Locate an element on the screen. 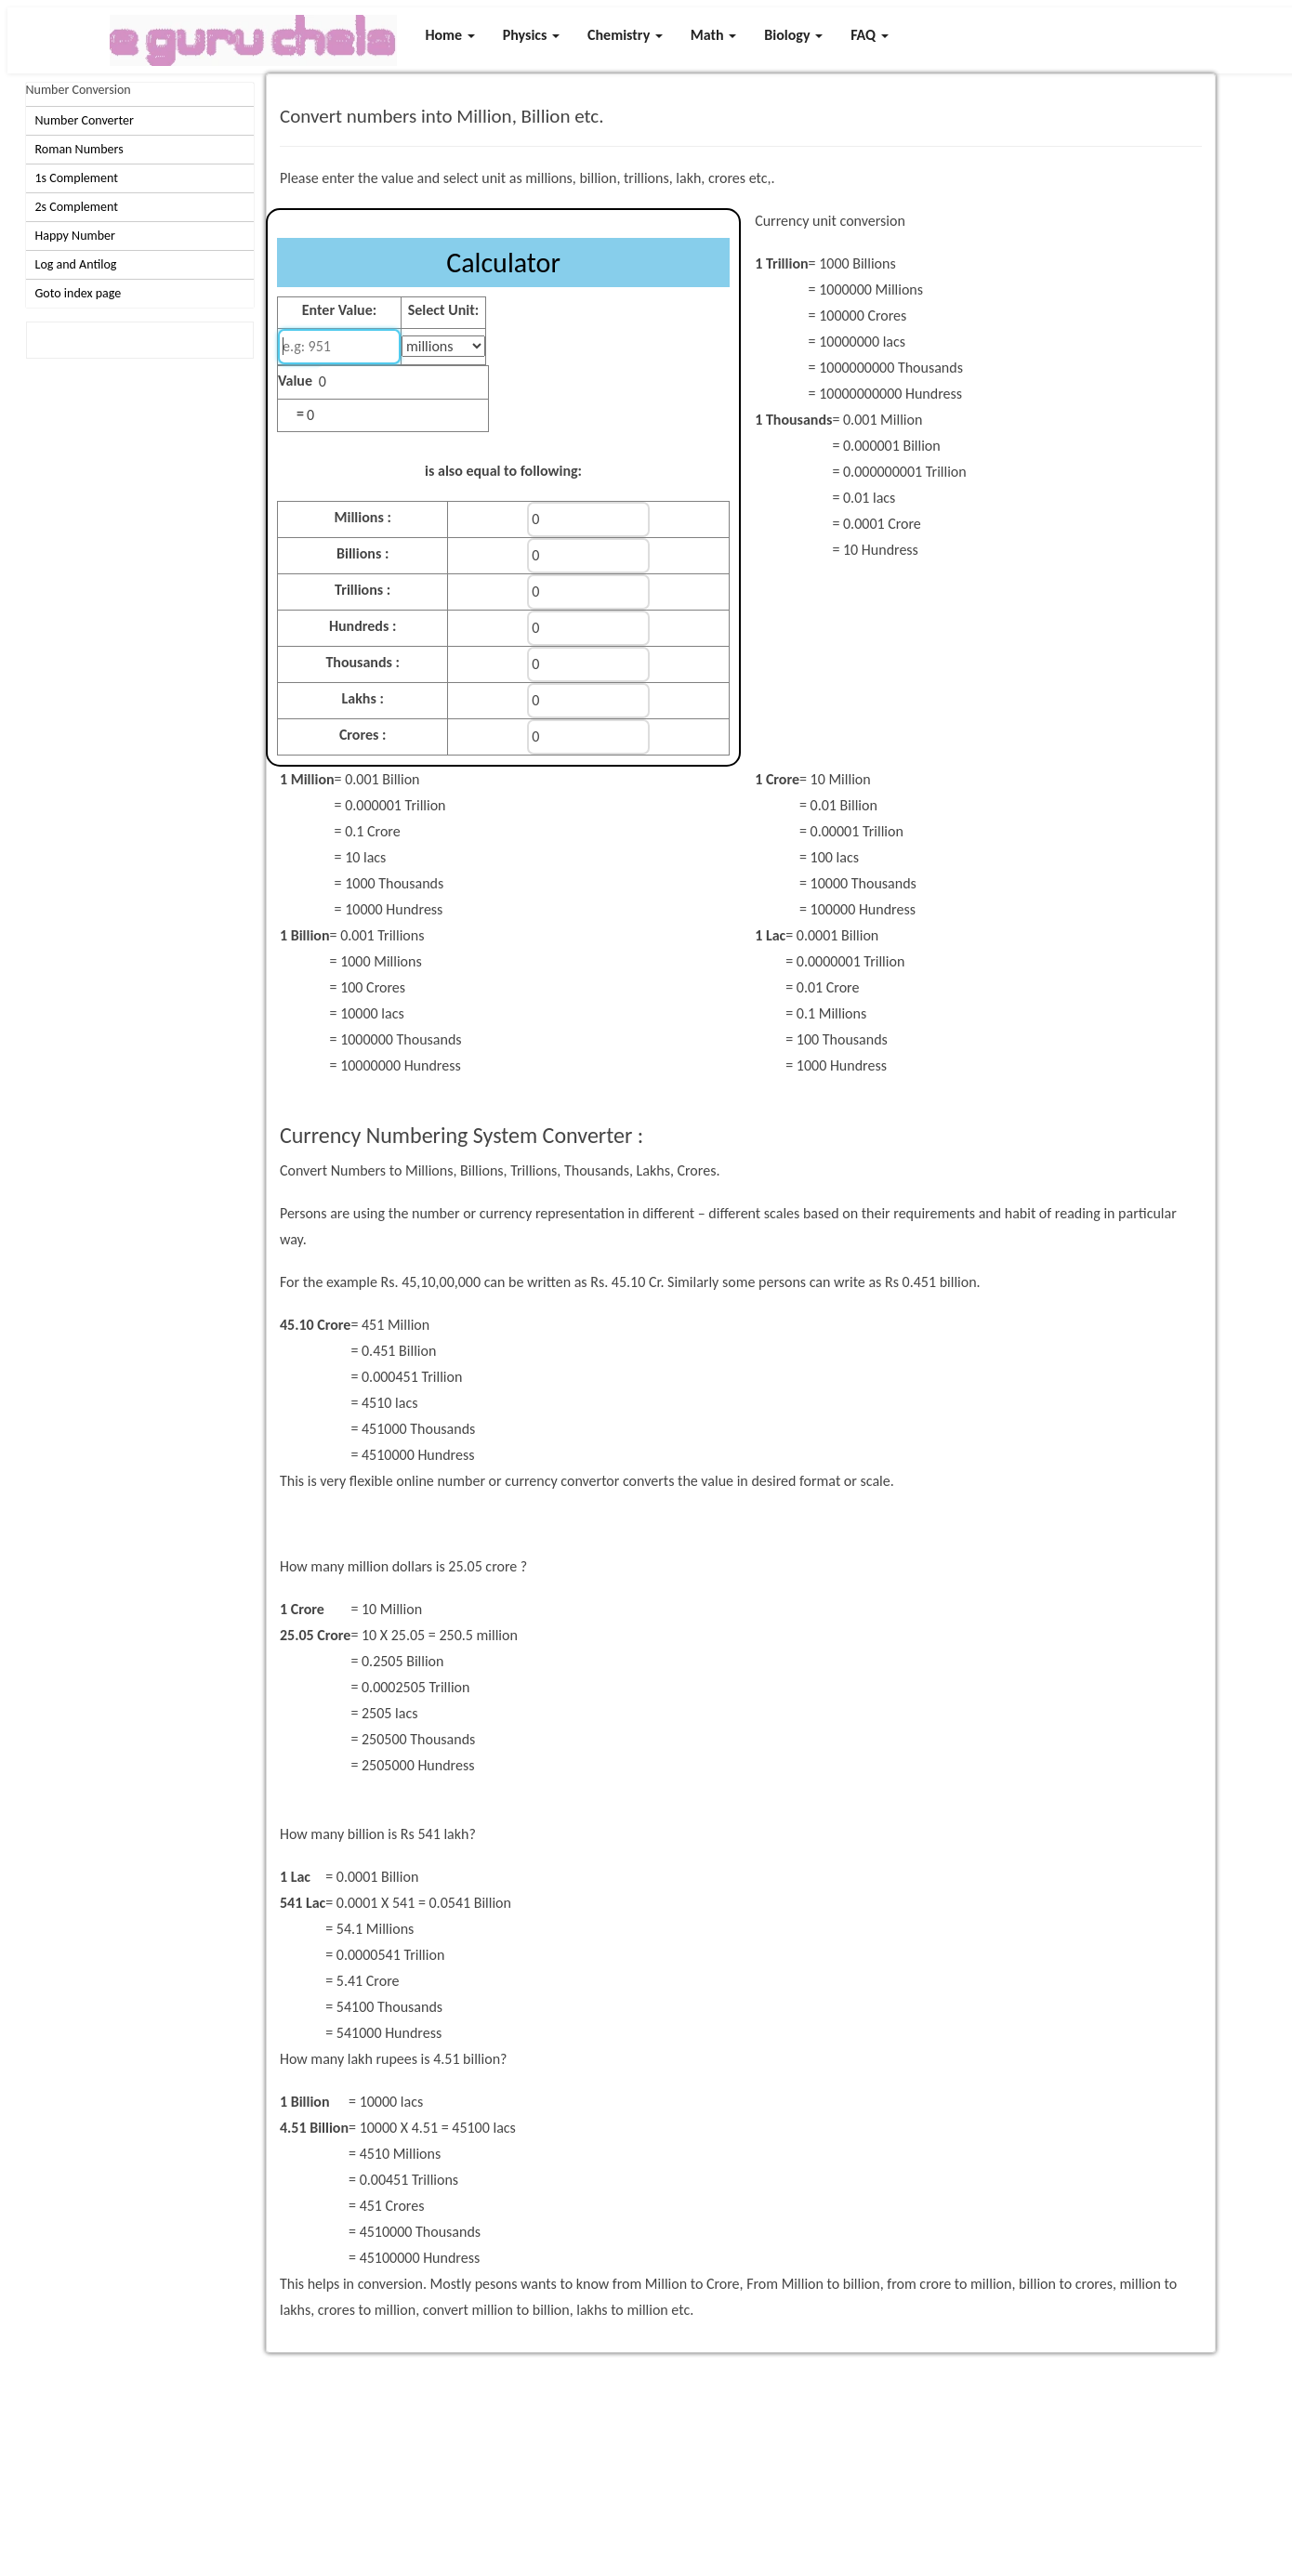 The width and height of the screenshot is (1292, 2576). Hundreds : is located at coordinates (362, 626).